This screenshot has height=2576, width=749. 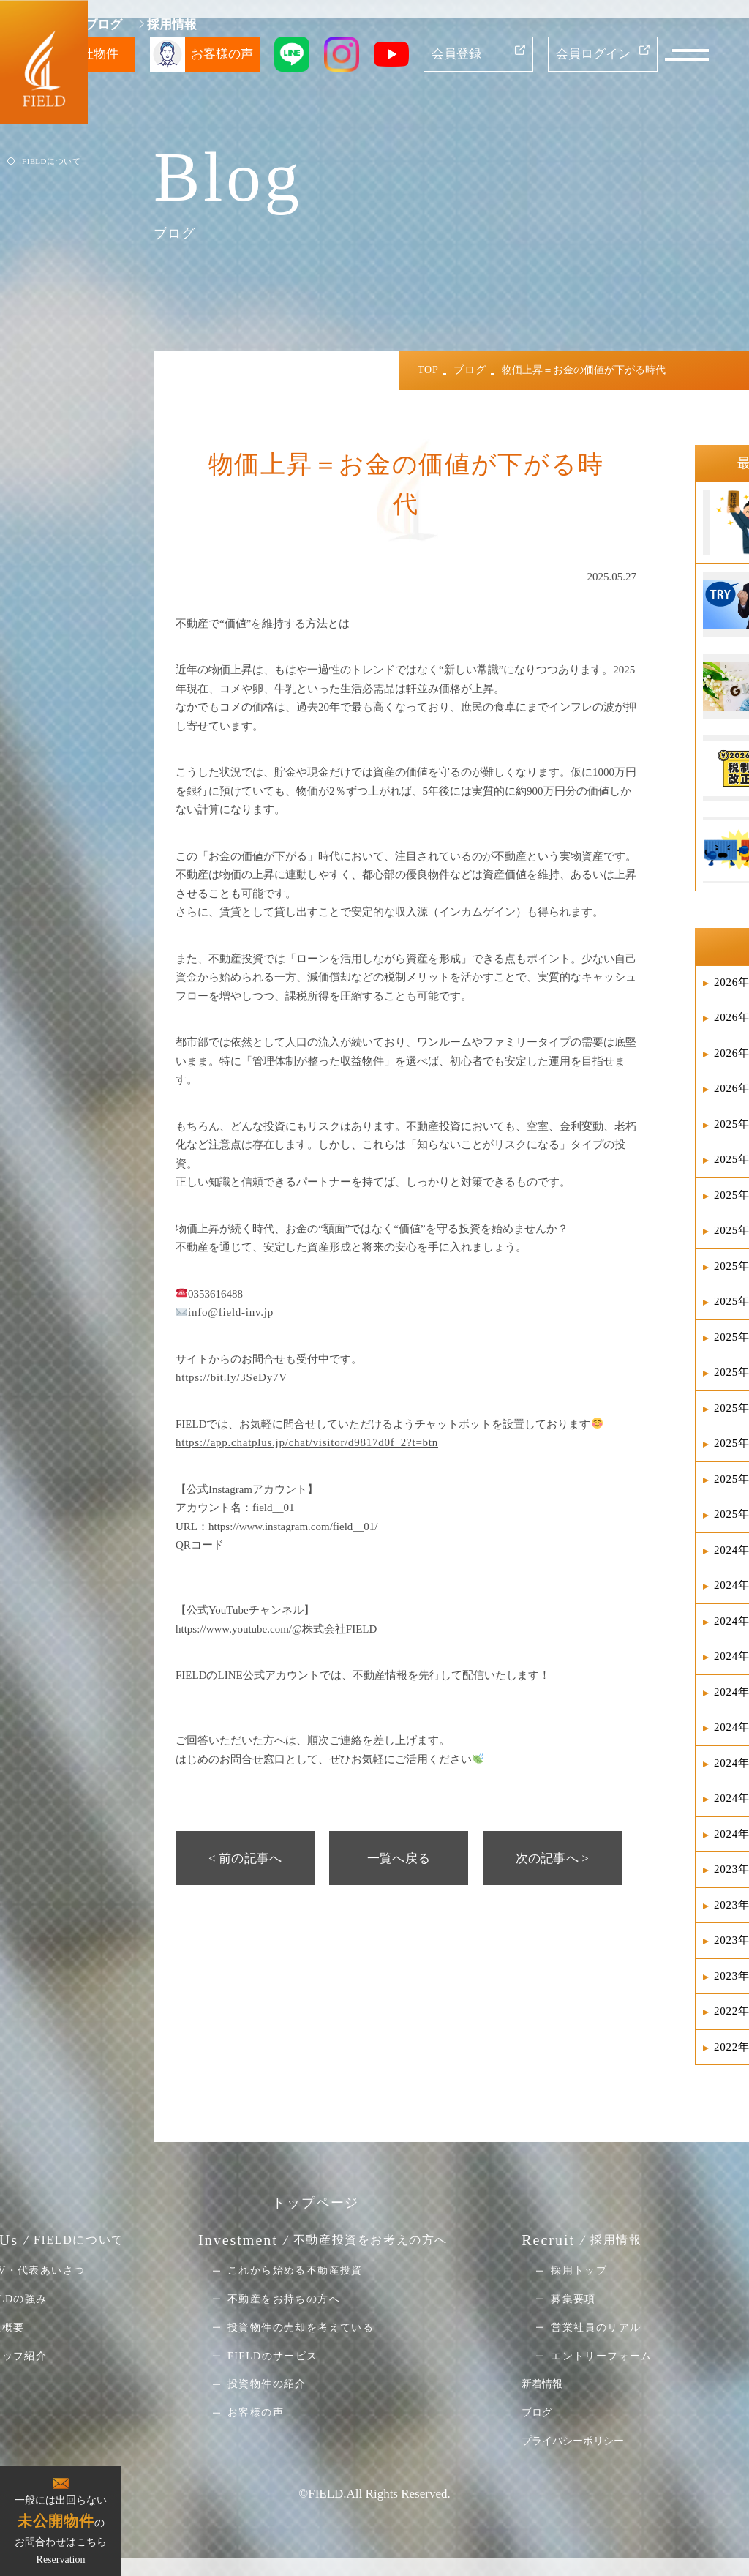 What do you see at coordinates (272, 2355) in the screenshot?
I see `FIELDのサービス` at bounding box center [272, 2355].